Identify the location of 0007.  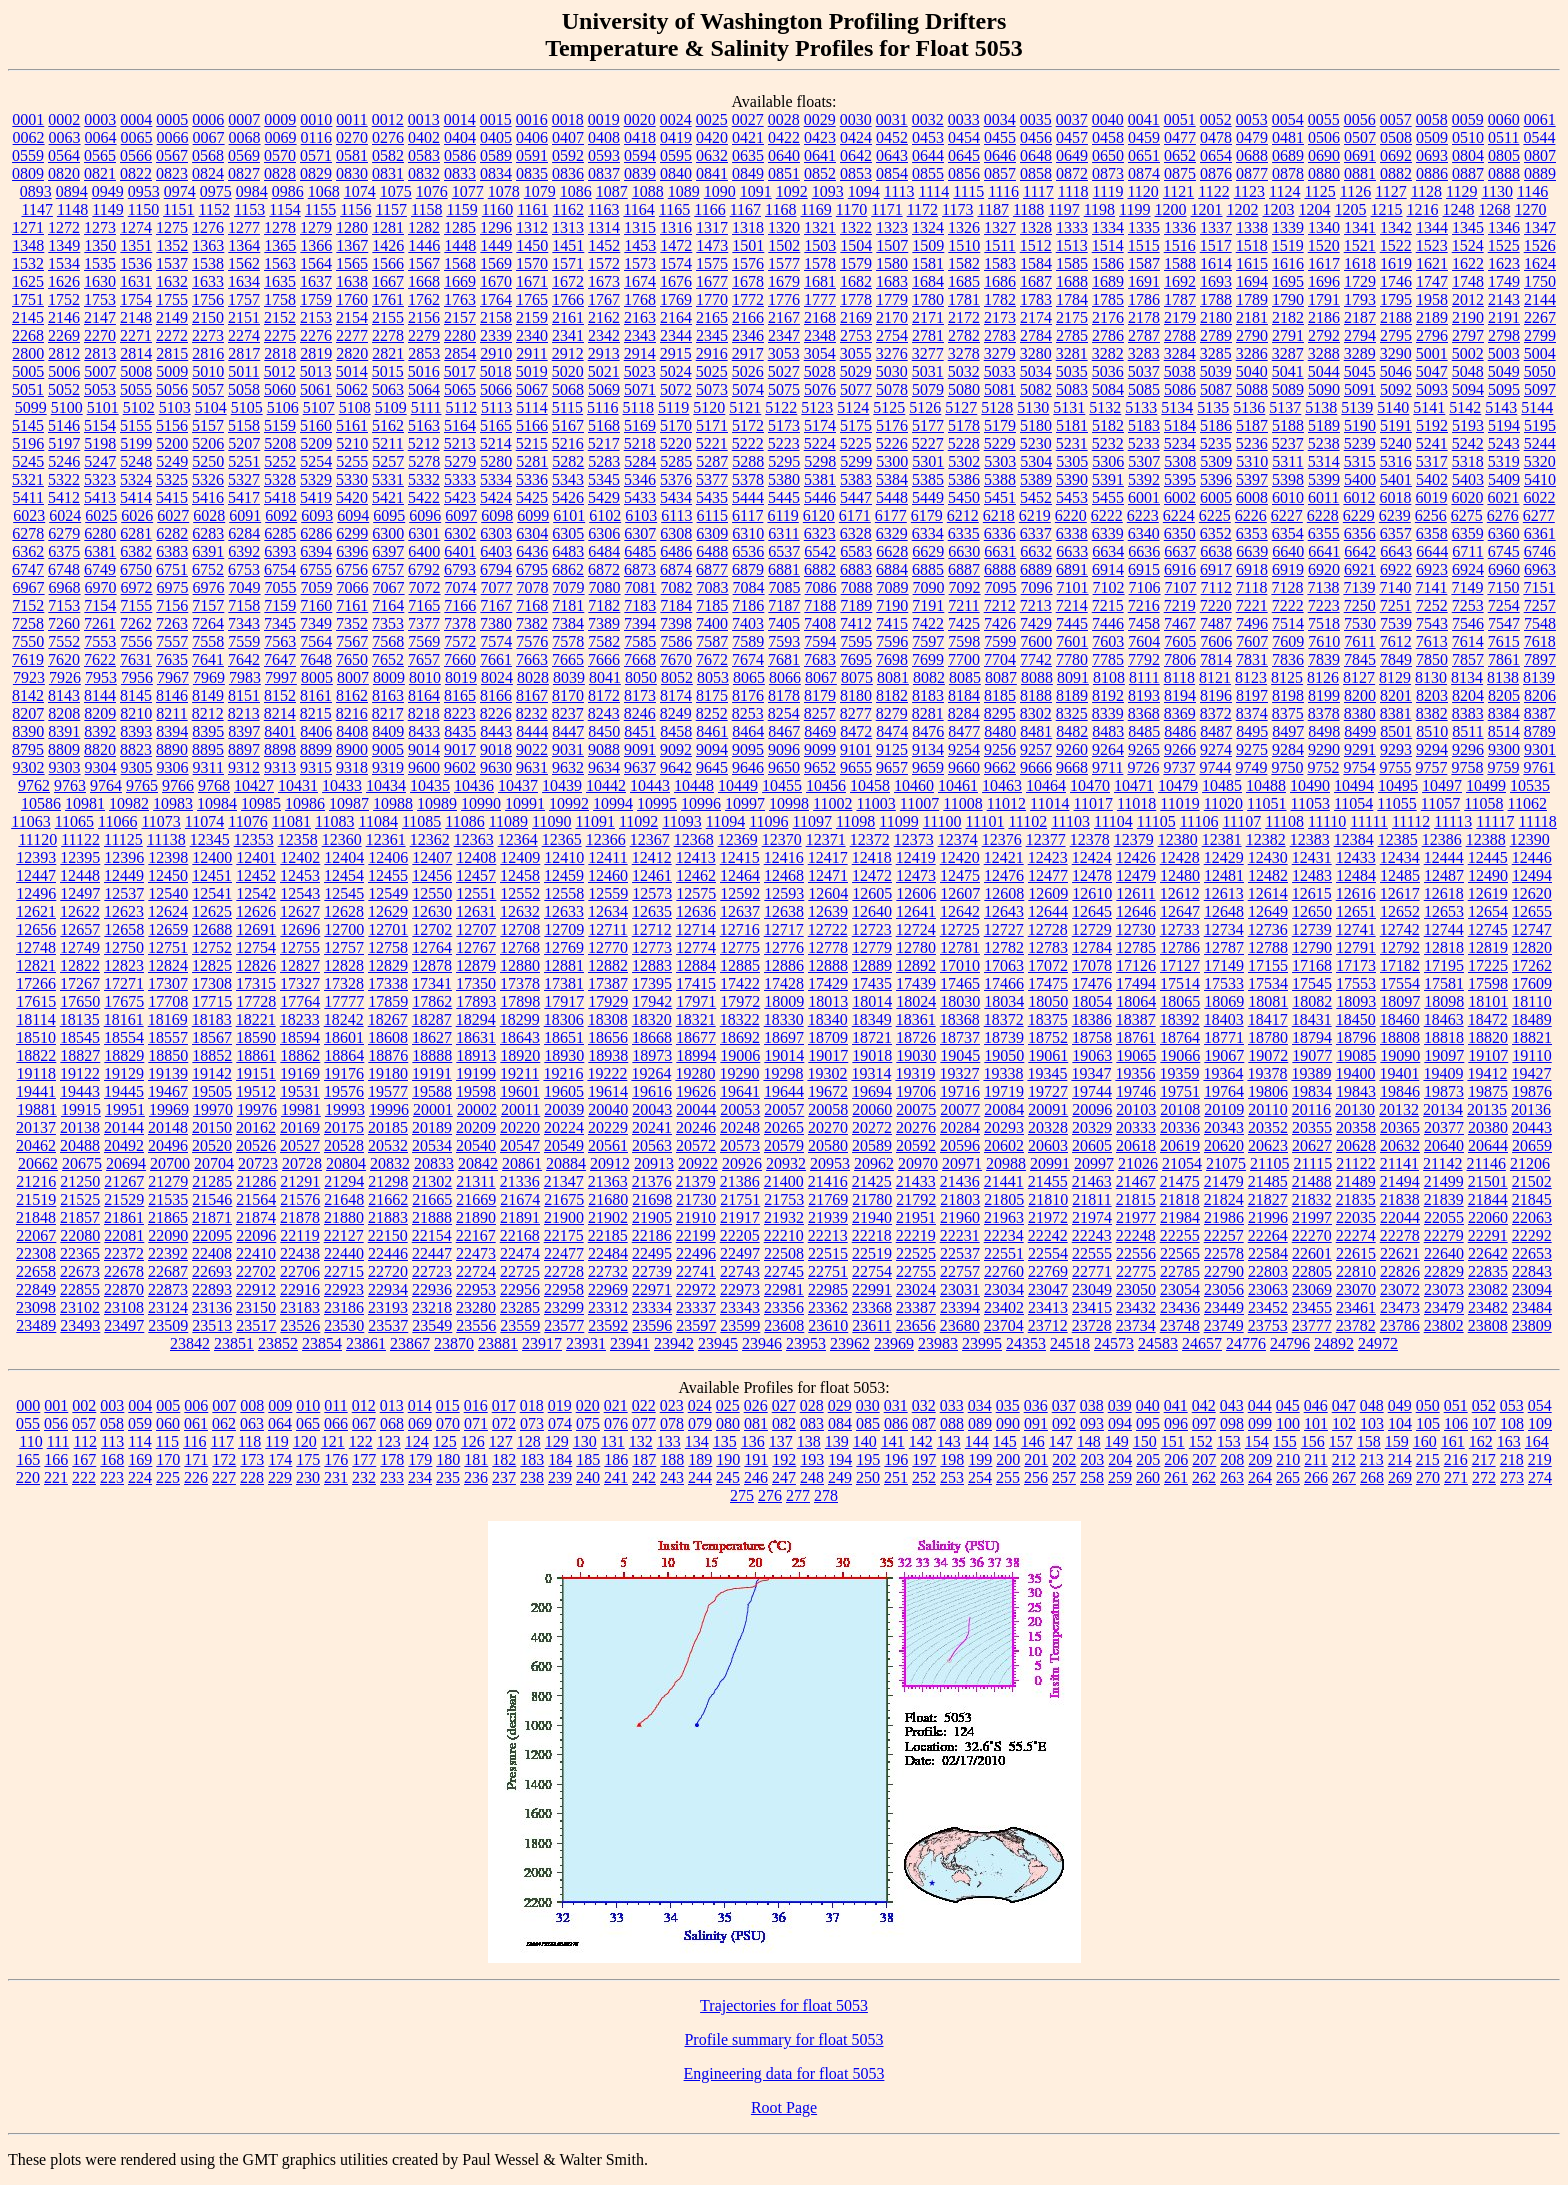
(244, 119).